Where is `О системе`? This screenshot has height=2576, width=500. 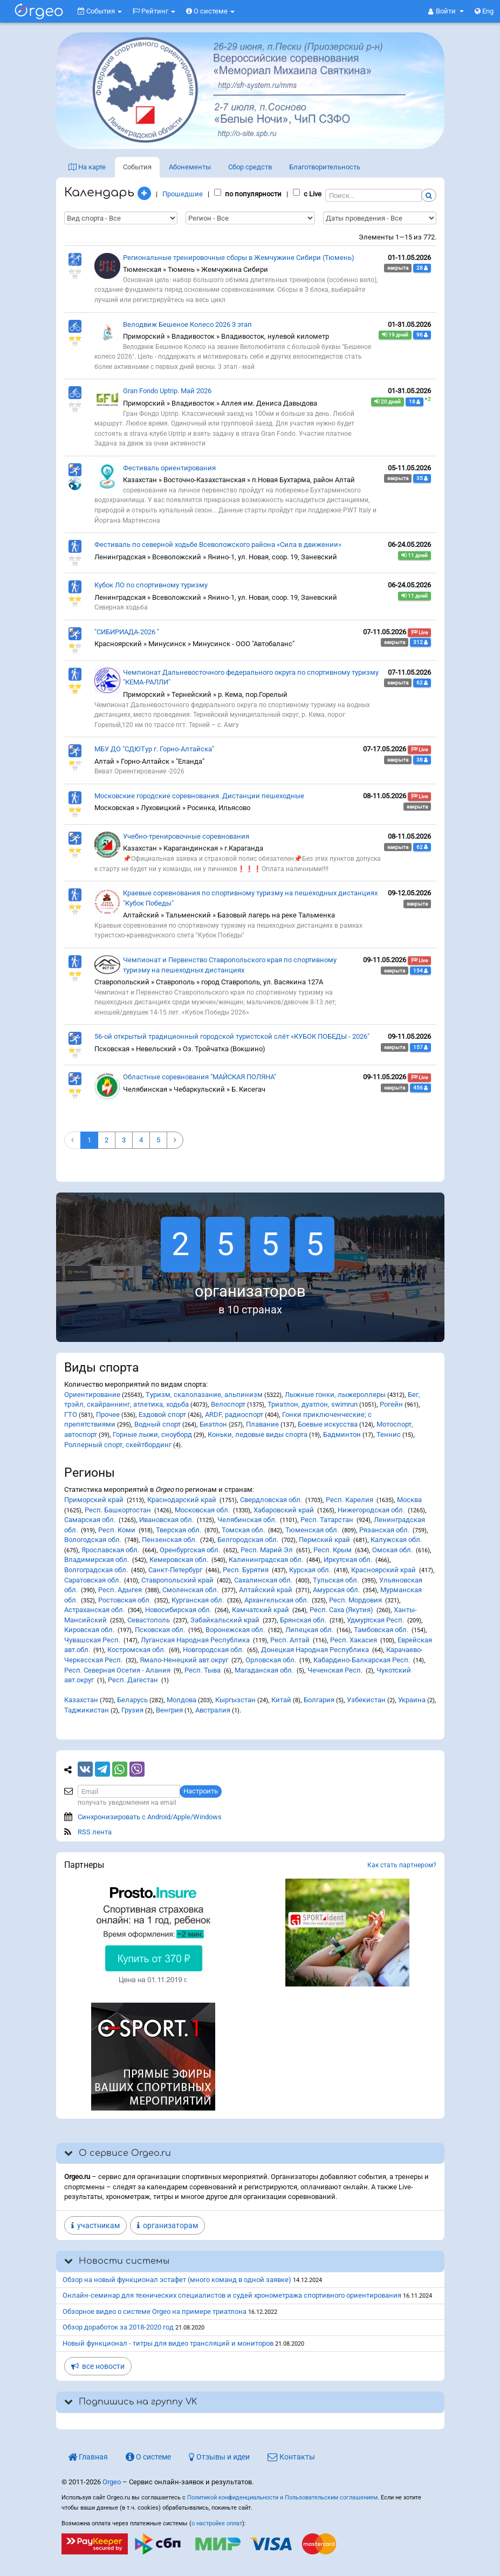 О системе is located at coordinates (210, 11).